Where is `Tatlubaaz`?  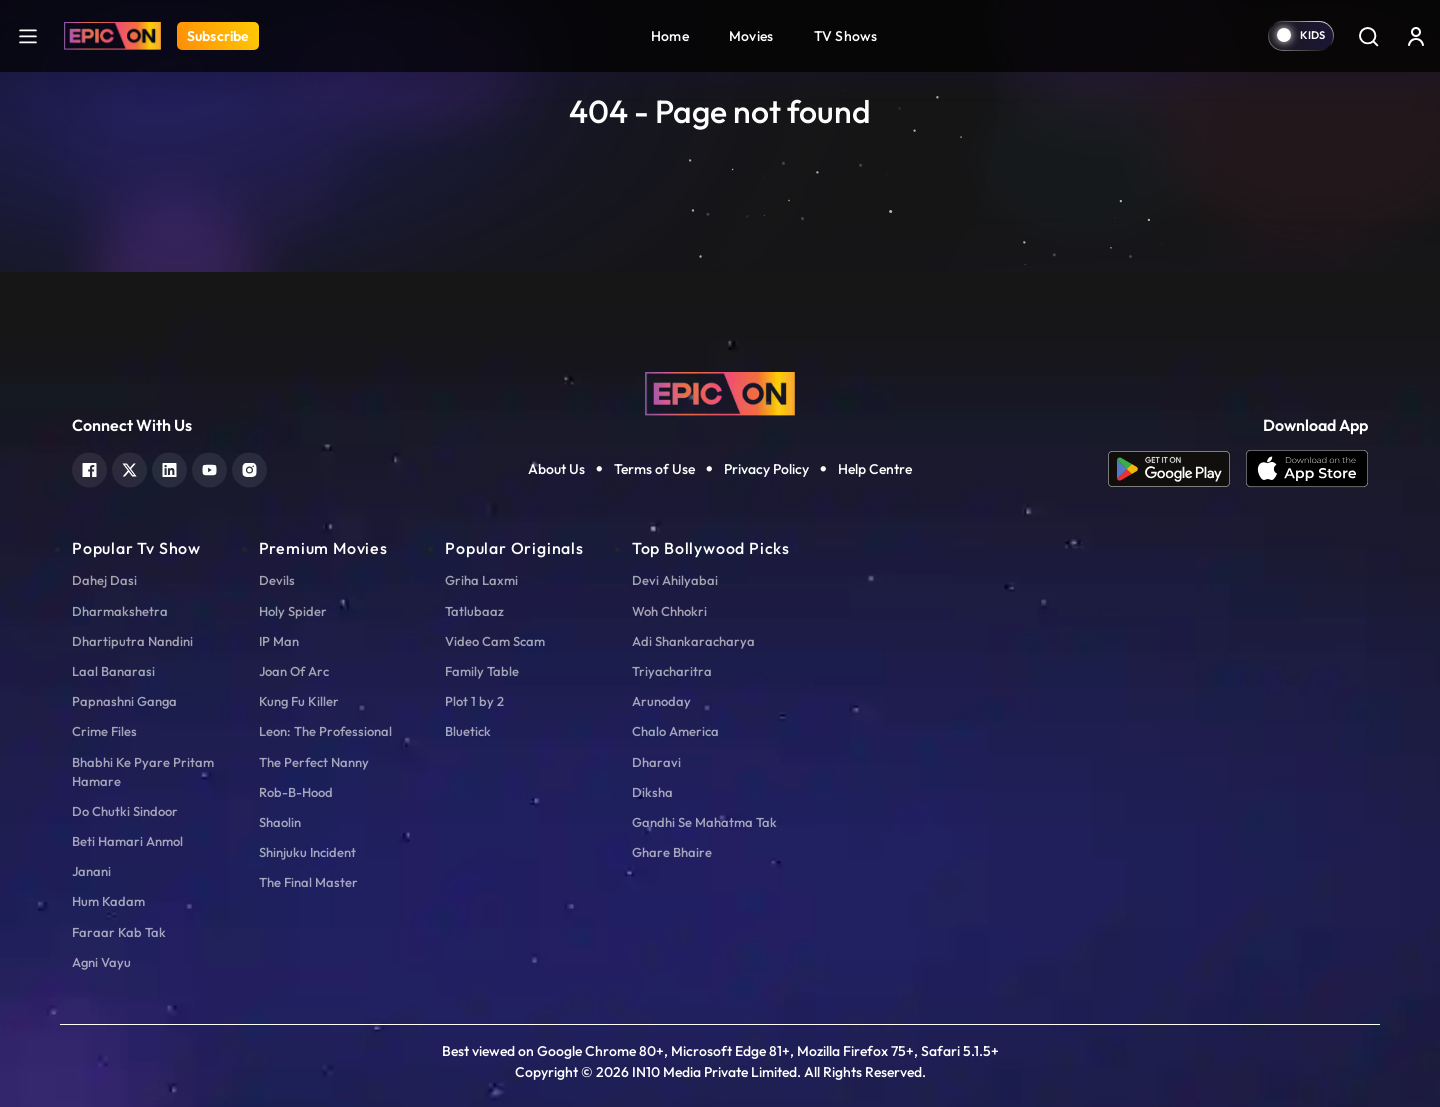
Tatlubaaz is located at coordinates (474, 611).